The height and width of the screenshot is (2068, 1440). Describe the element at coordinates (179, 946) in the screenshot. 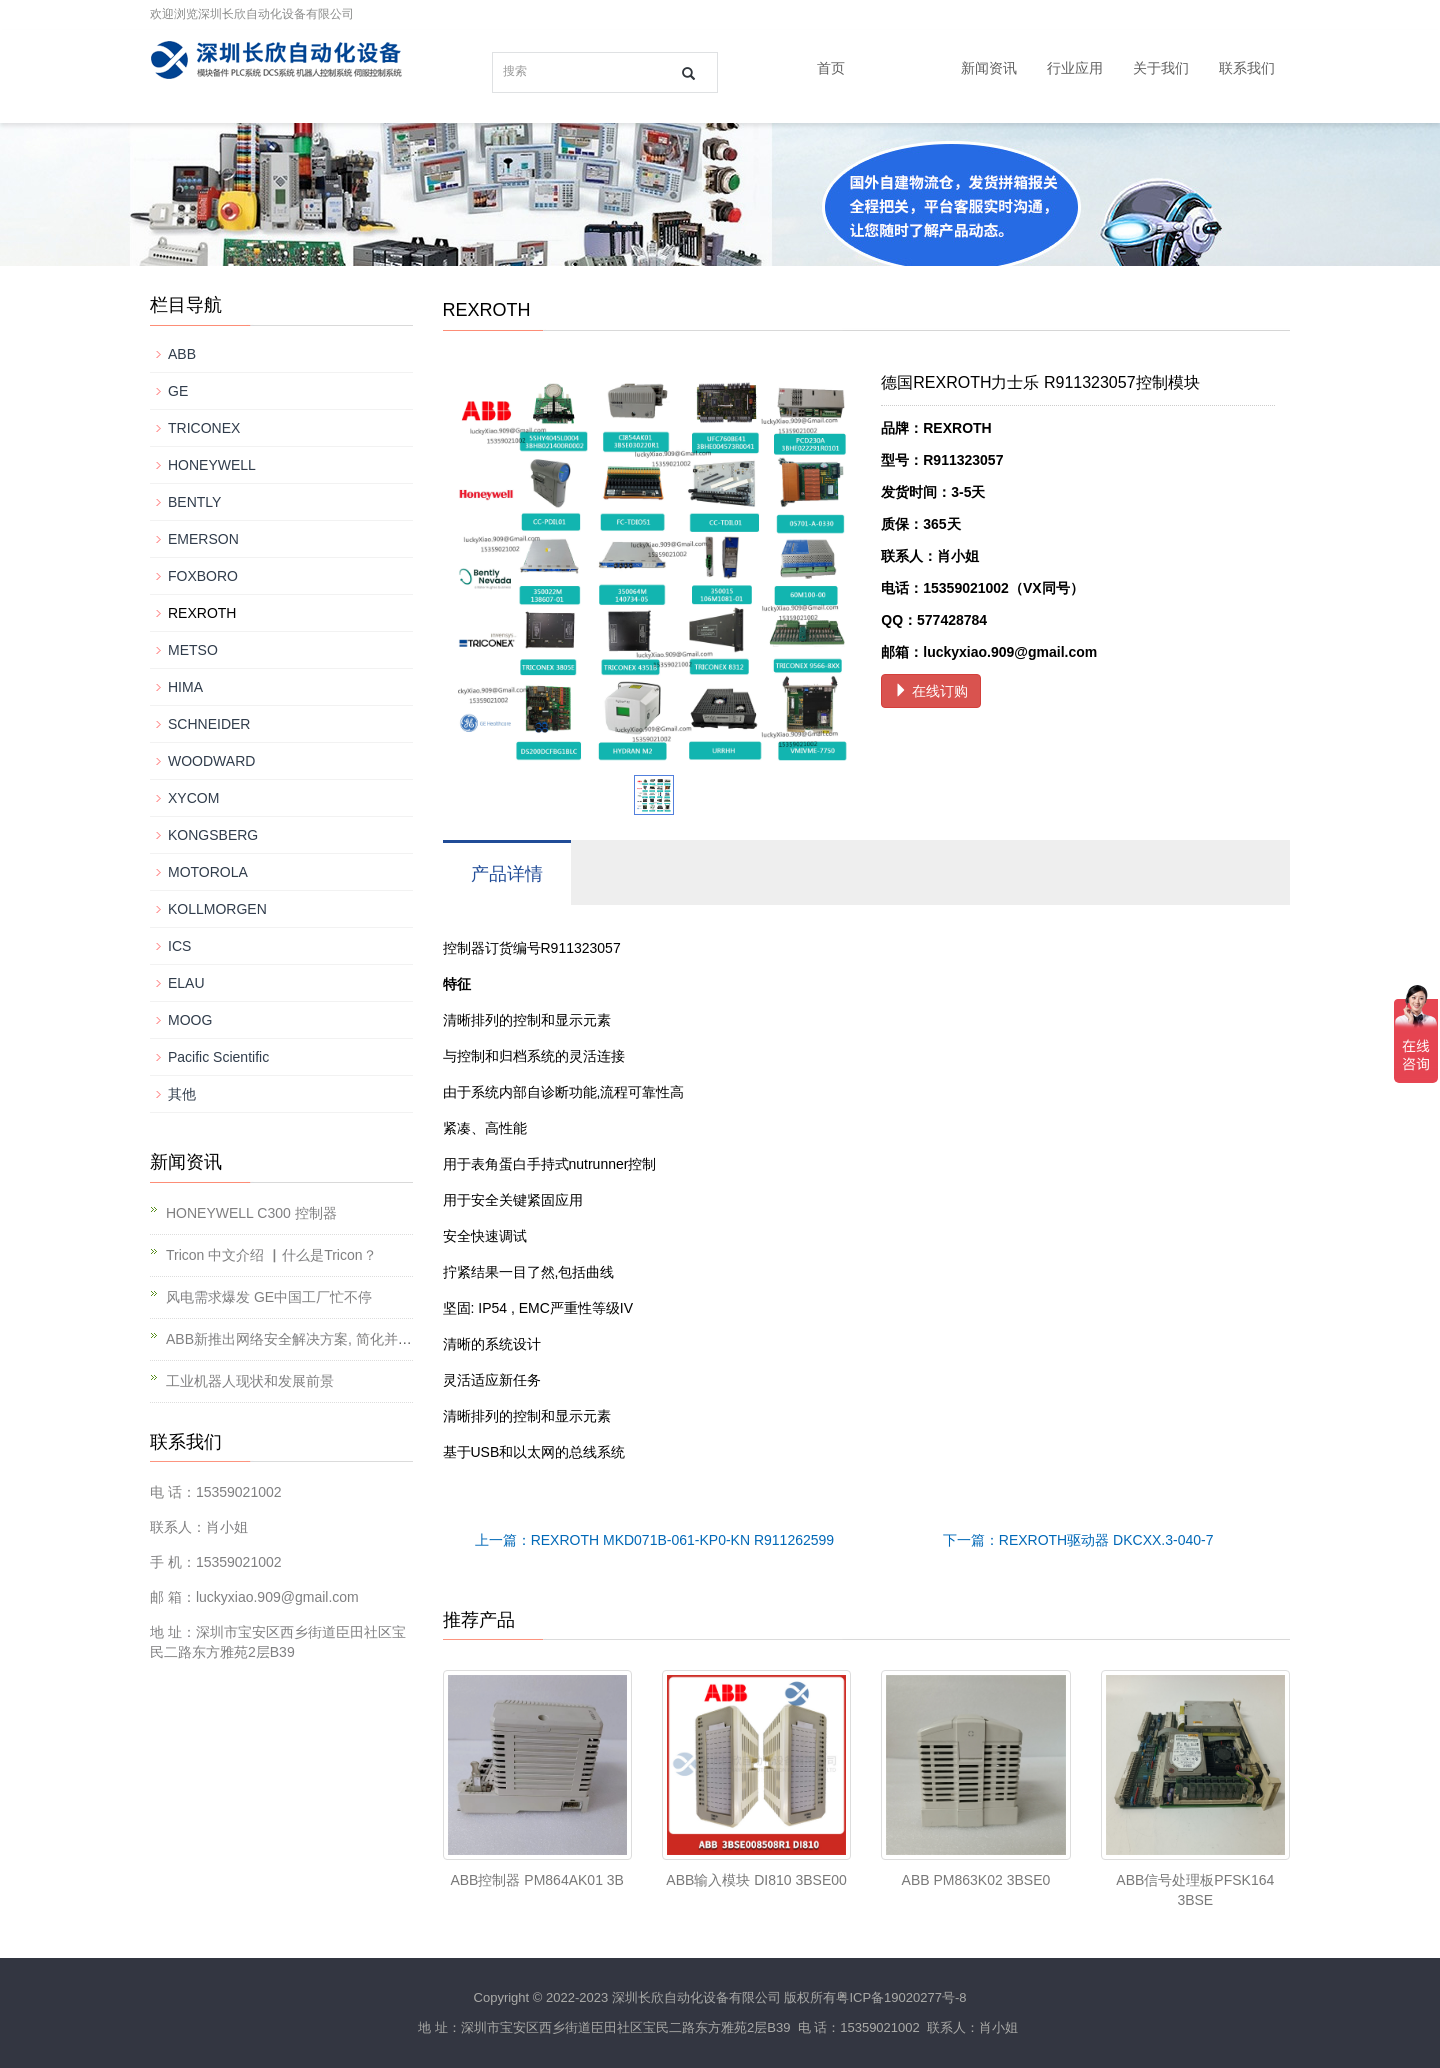

I see `ICS` at that location.